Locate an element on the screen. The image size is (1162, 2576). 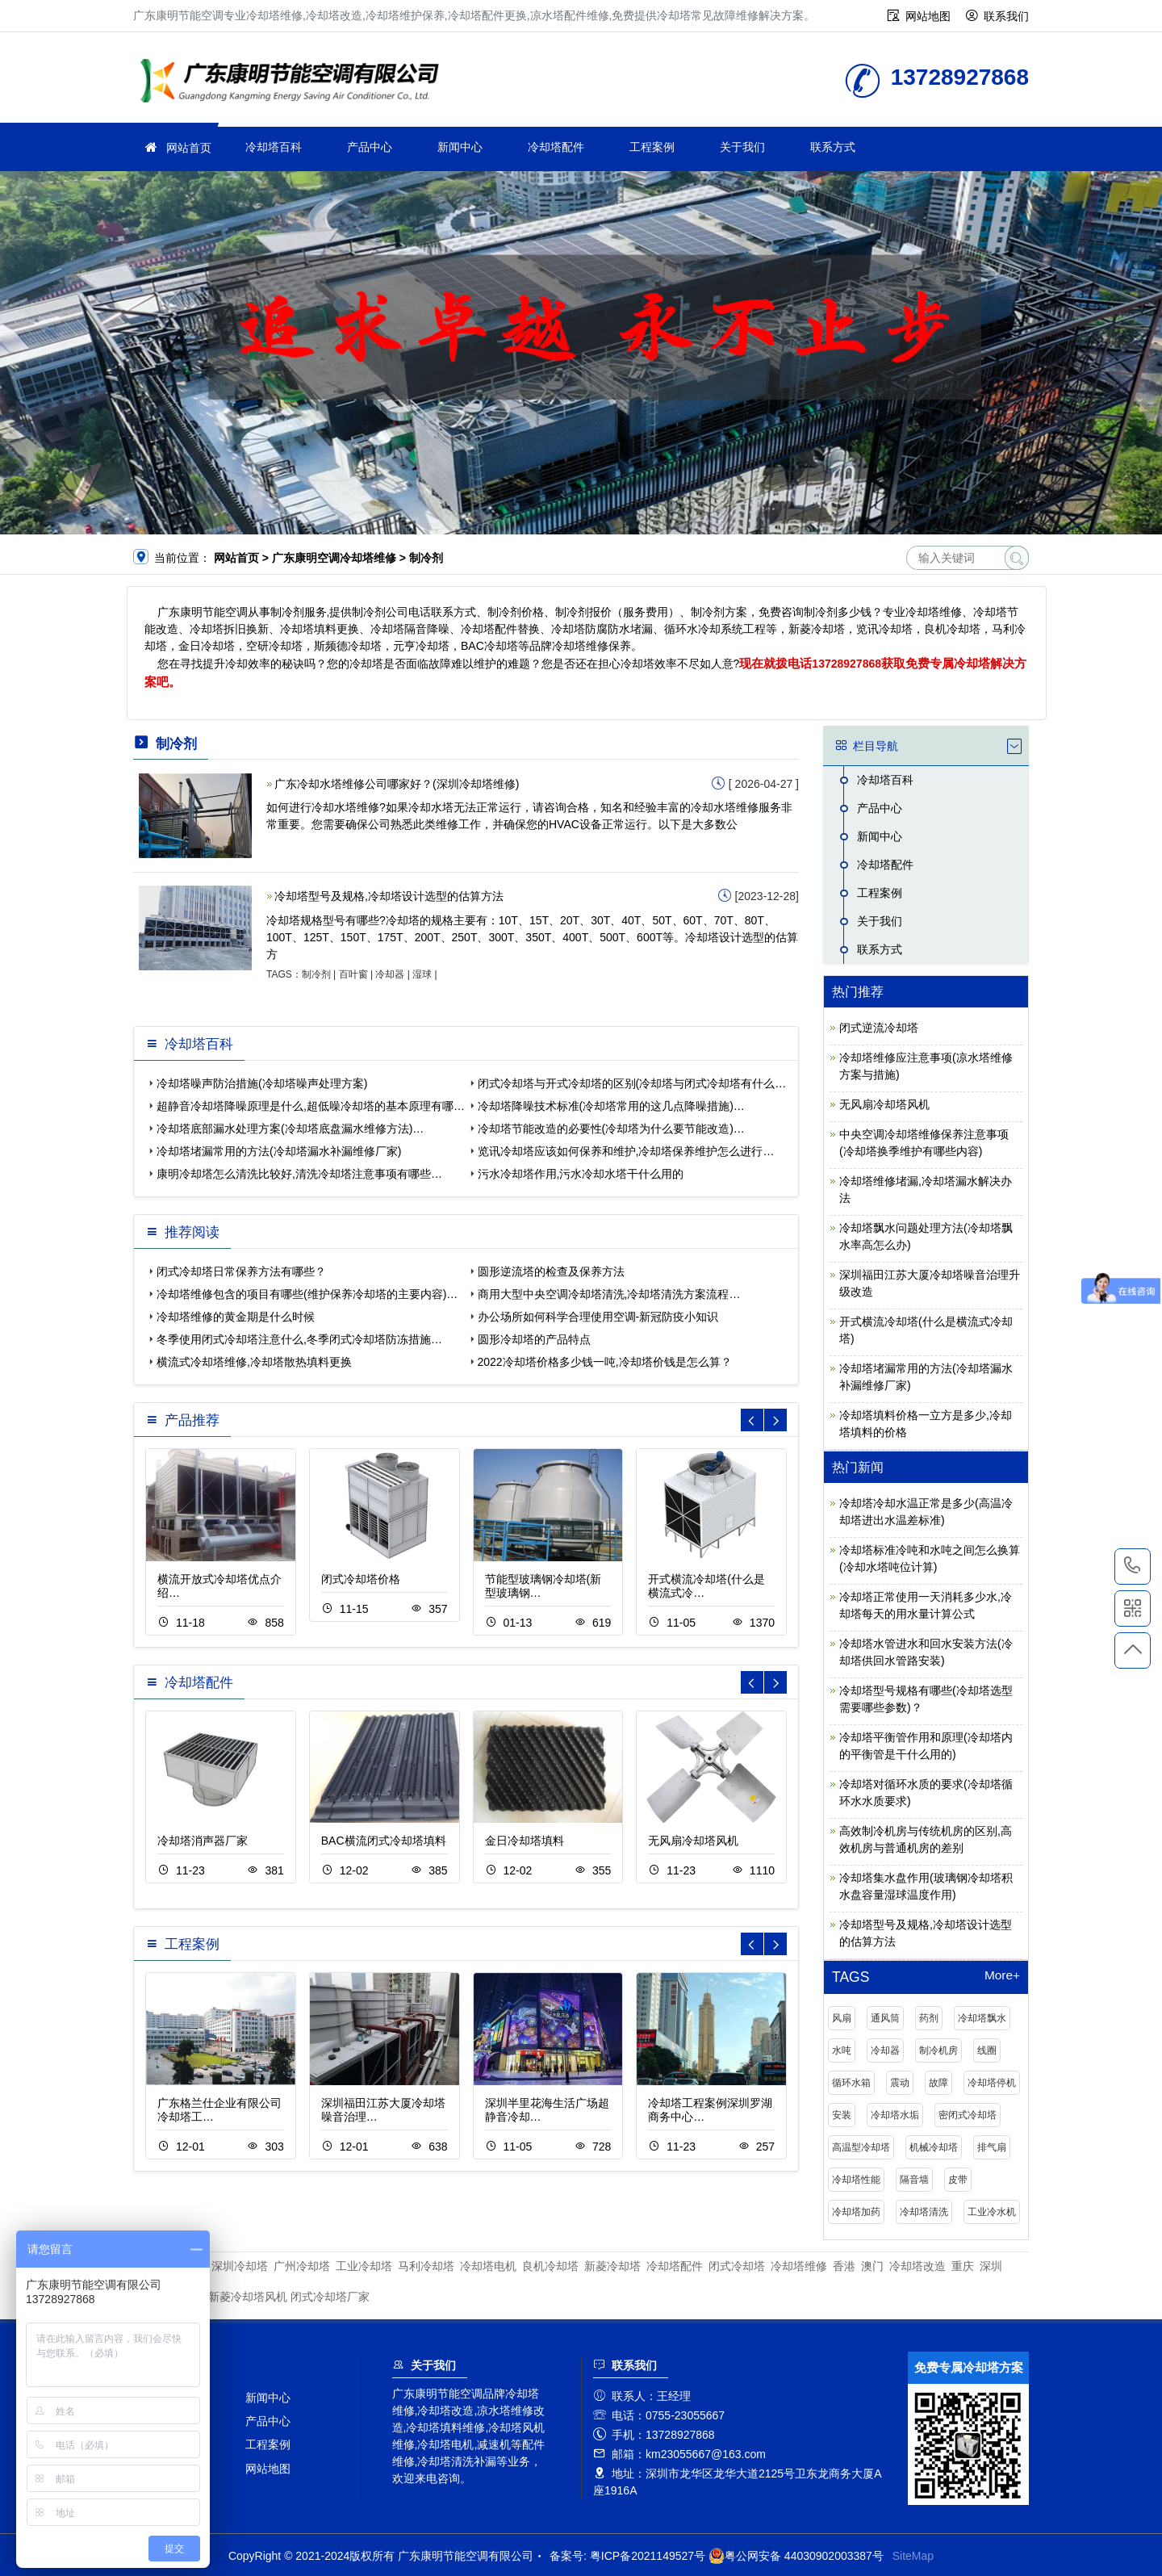
百叶窗 is located at coordinates (353, 974).